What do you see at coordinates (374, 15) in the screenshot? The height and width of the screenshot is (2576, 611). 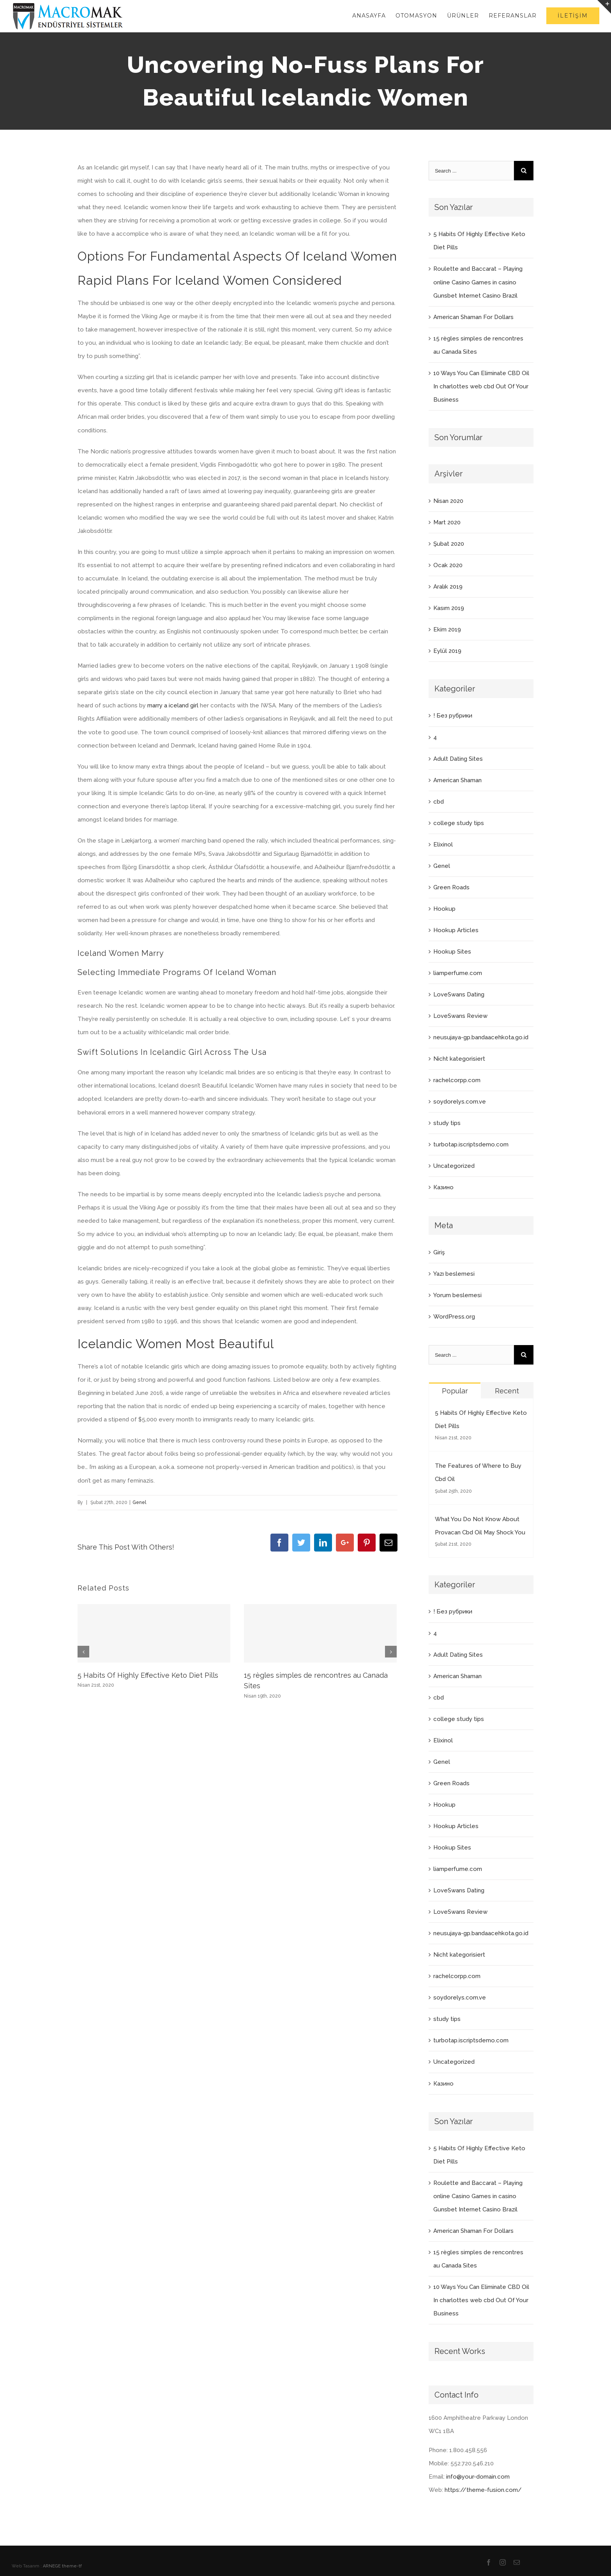 I see `[menuitem]` at bounding box center [374, 15].